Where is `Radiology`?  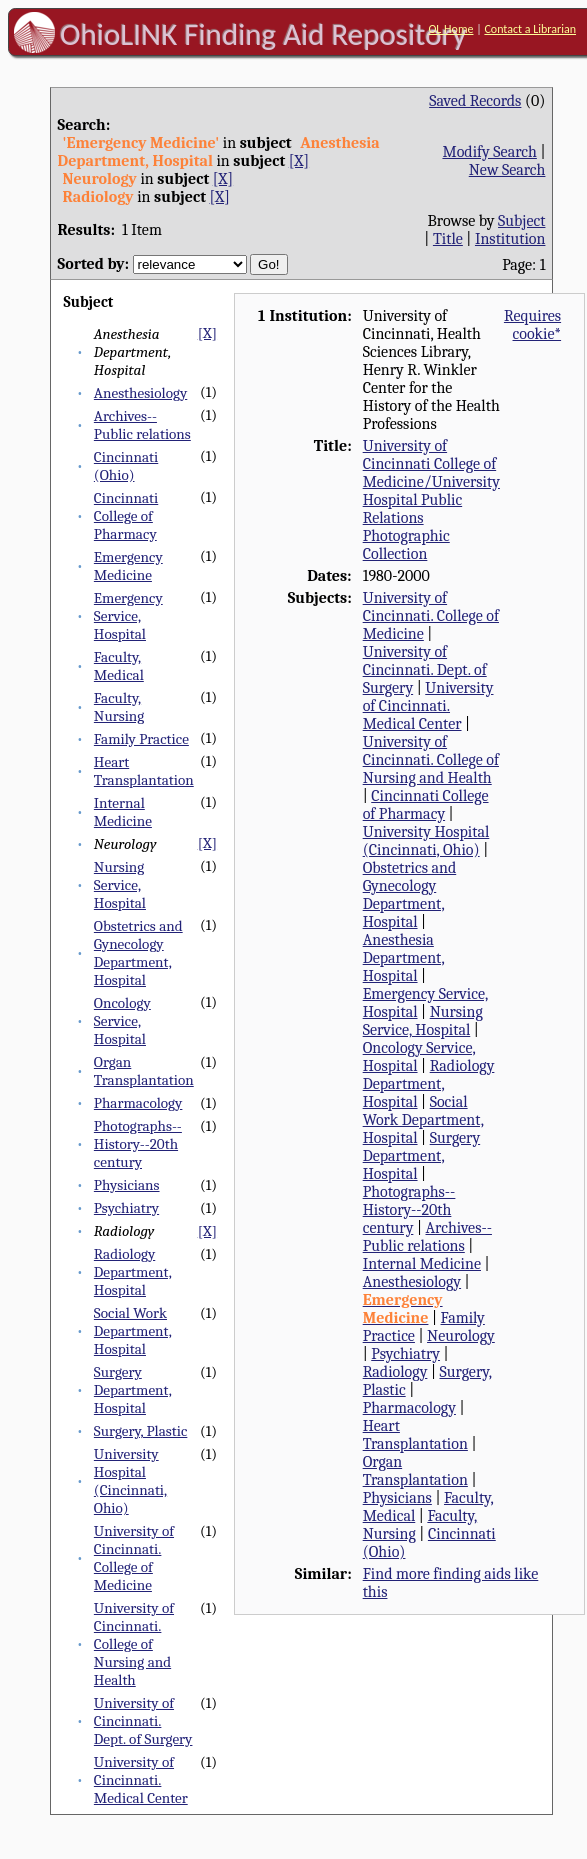
Radiology is located at coordinates (395, 1372).